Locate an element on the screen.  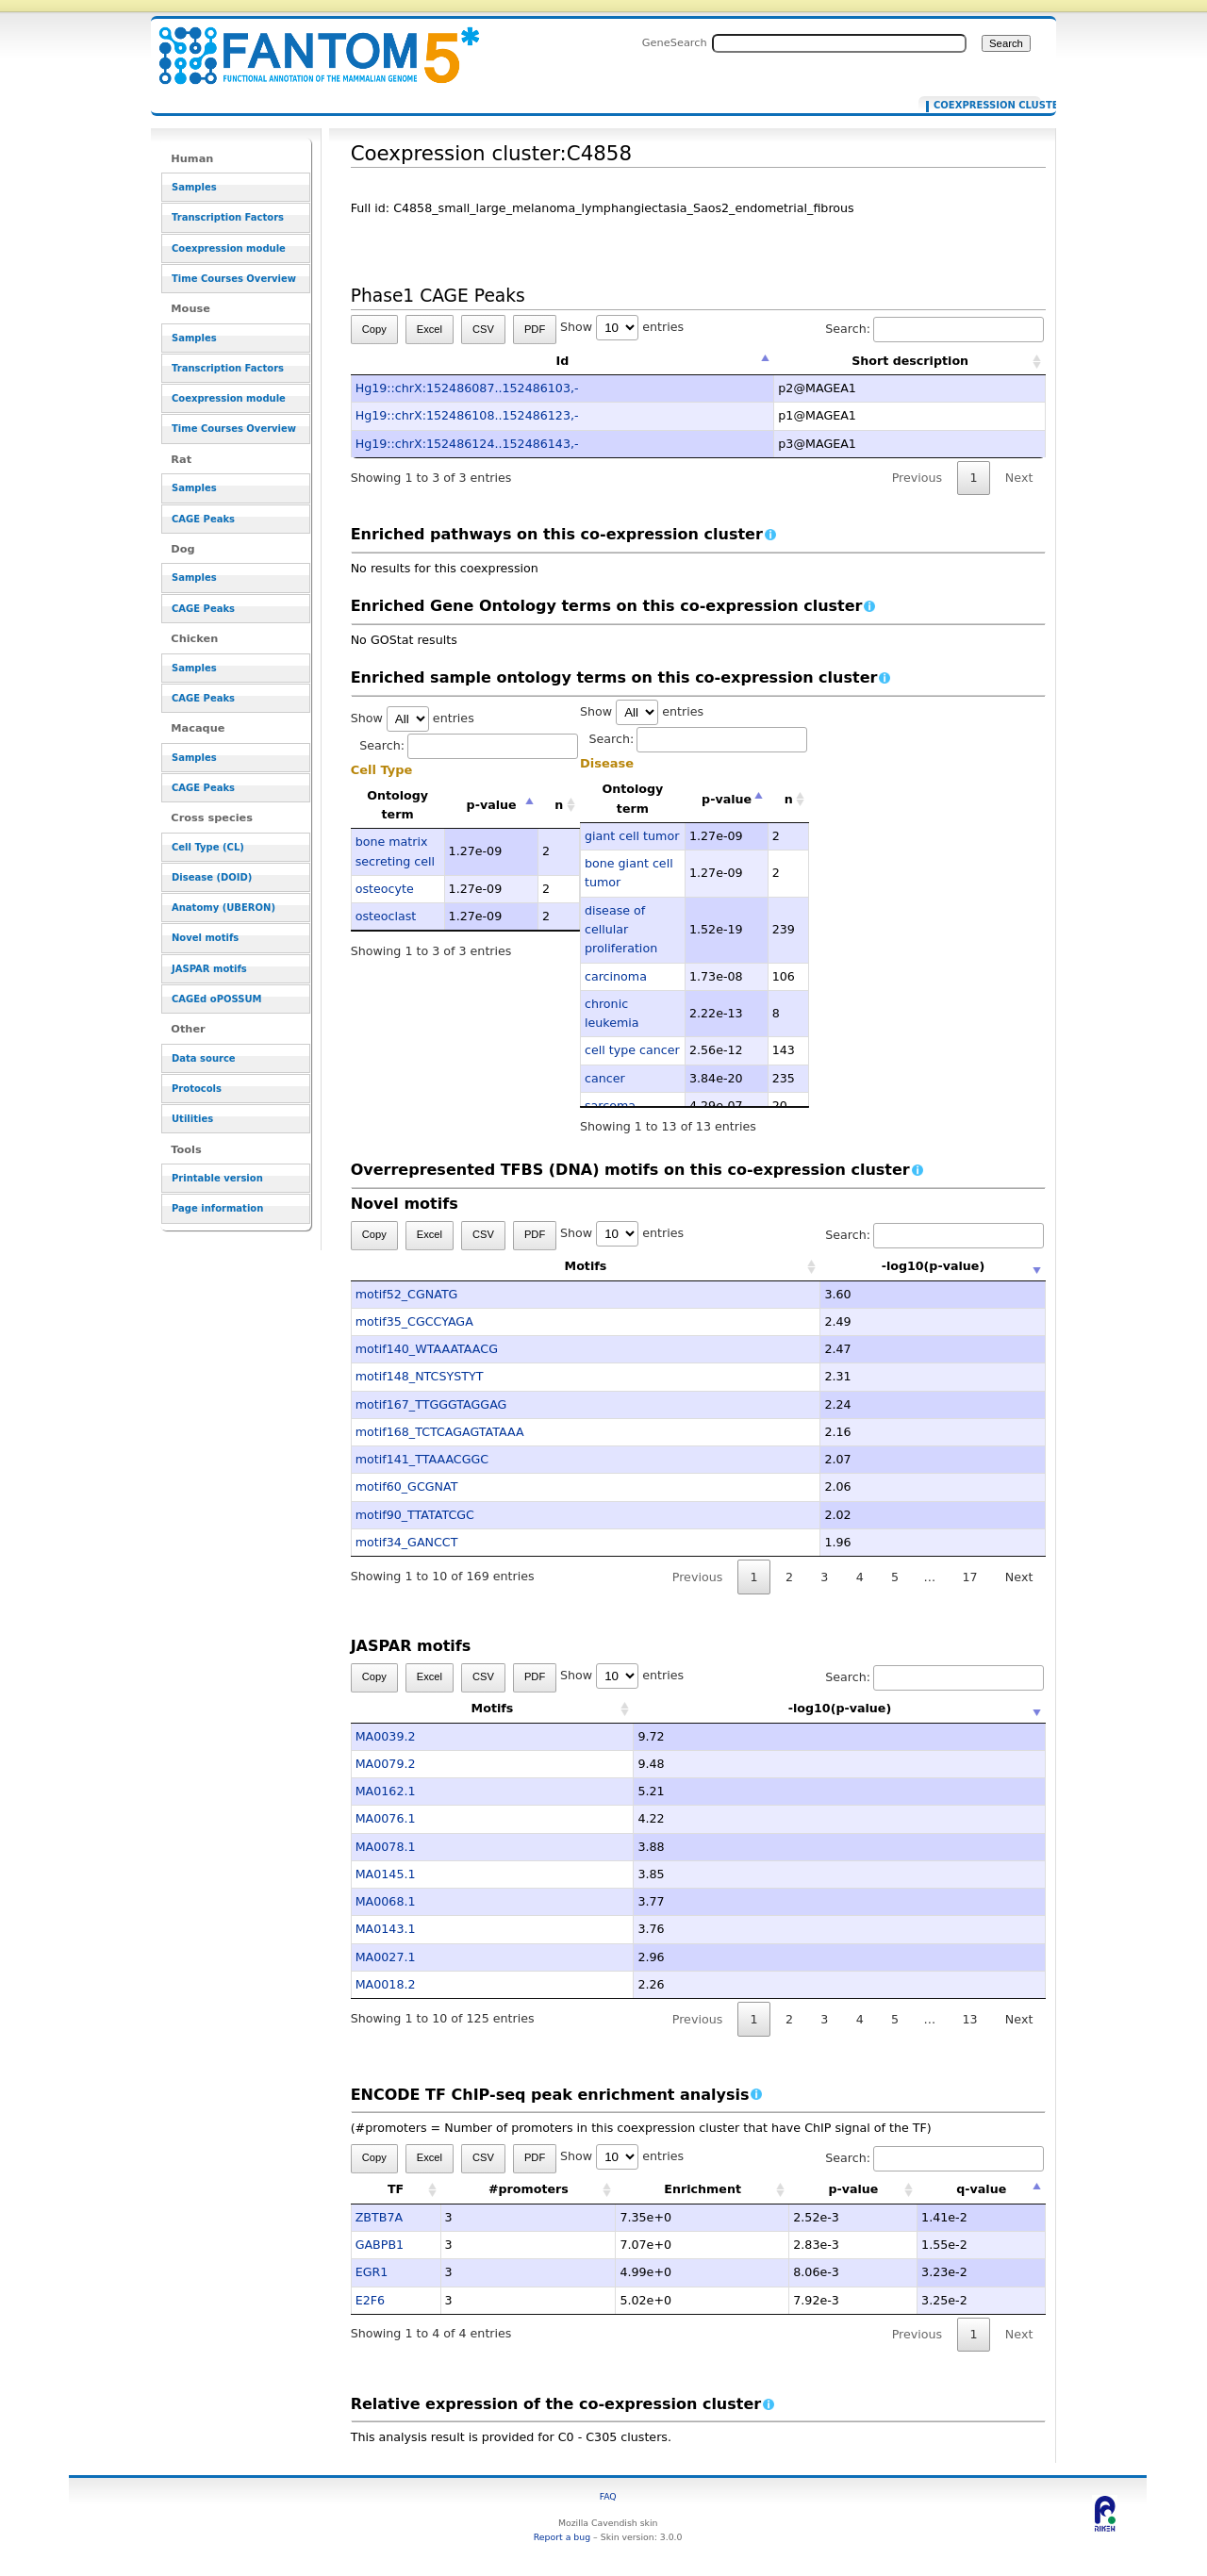
[Search FANTOM5_SSTAR] is located at coordinates (839, 43).